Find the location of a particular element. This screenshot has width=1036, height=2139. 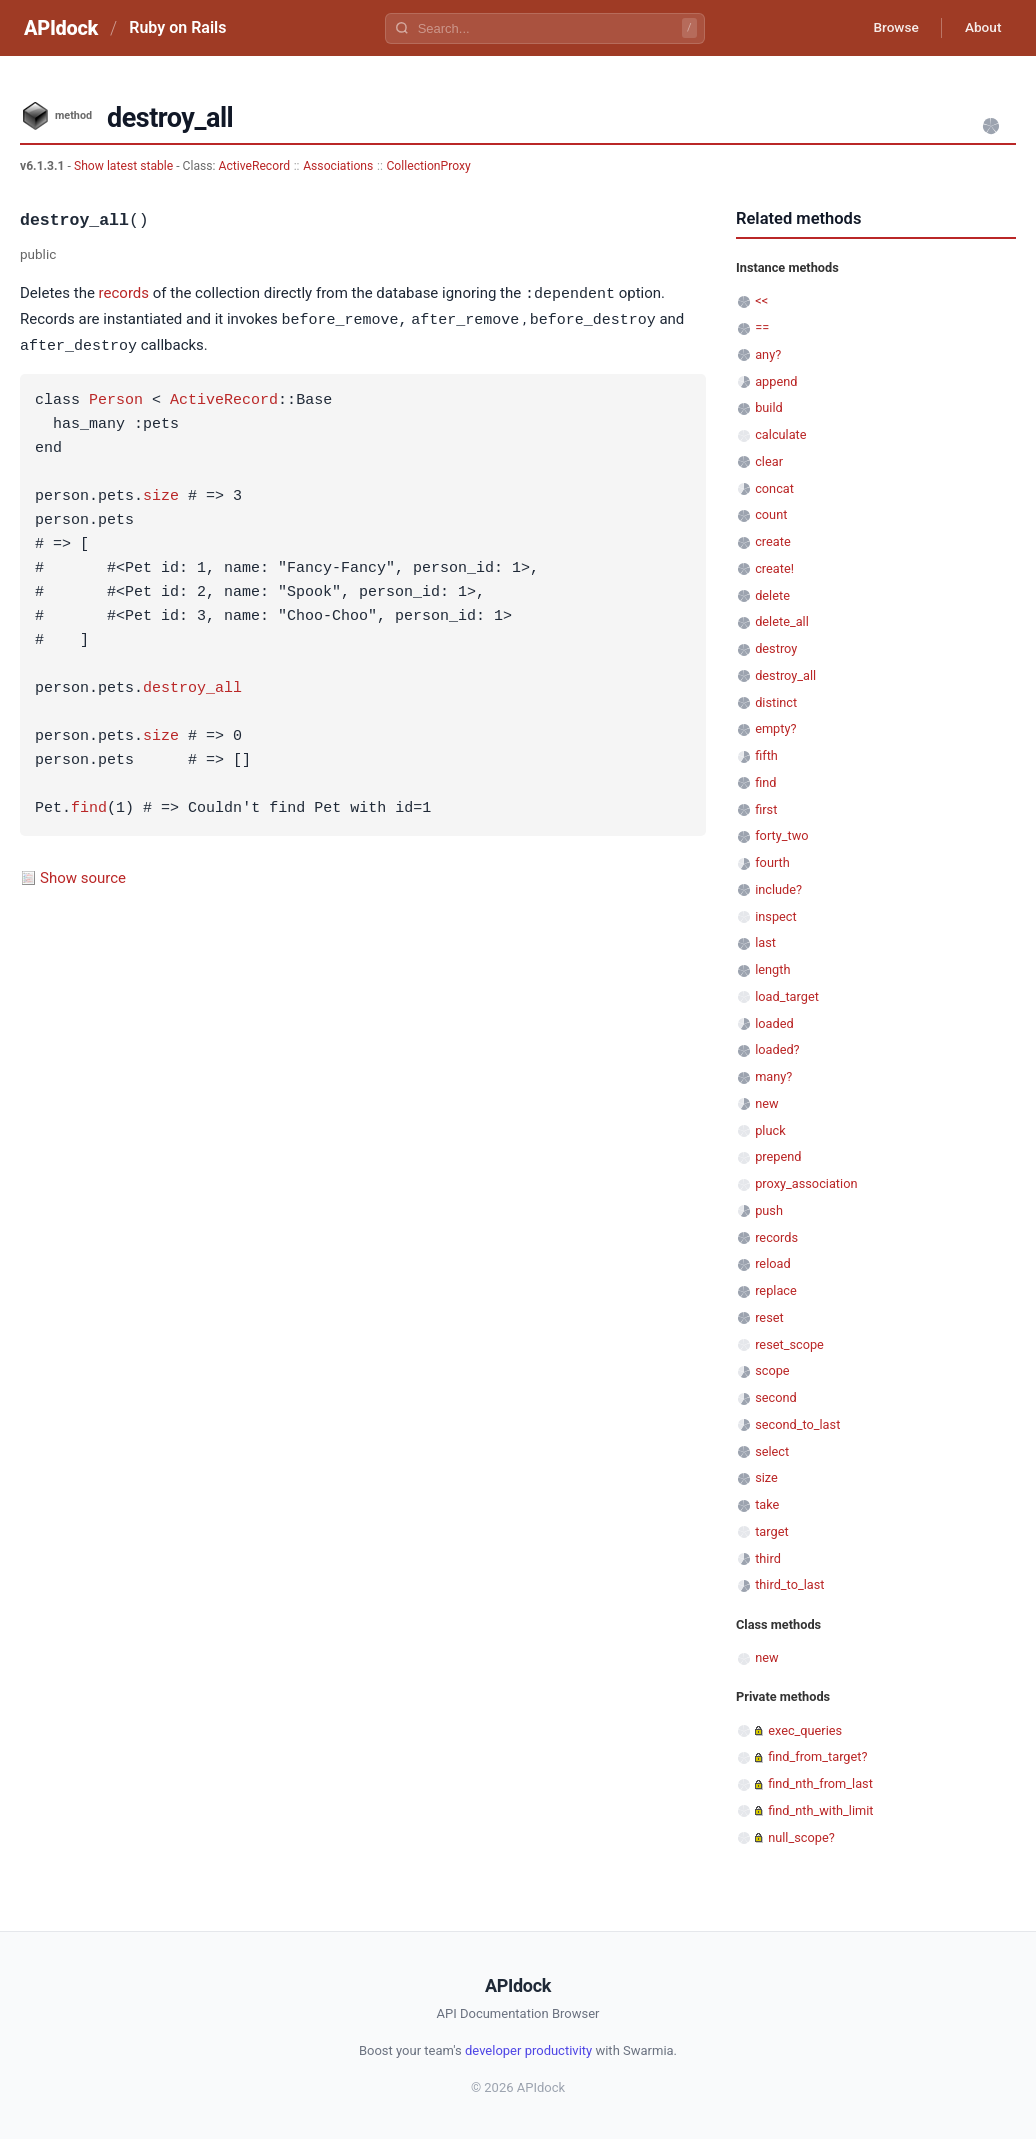

reset is located at coordinates (769, 1317).